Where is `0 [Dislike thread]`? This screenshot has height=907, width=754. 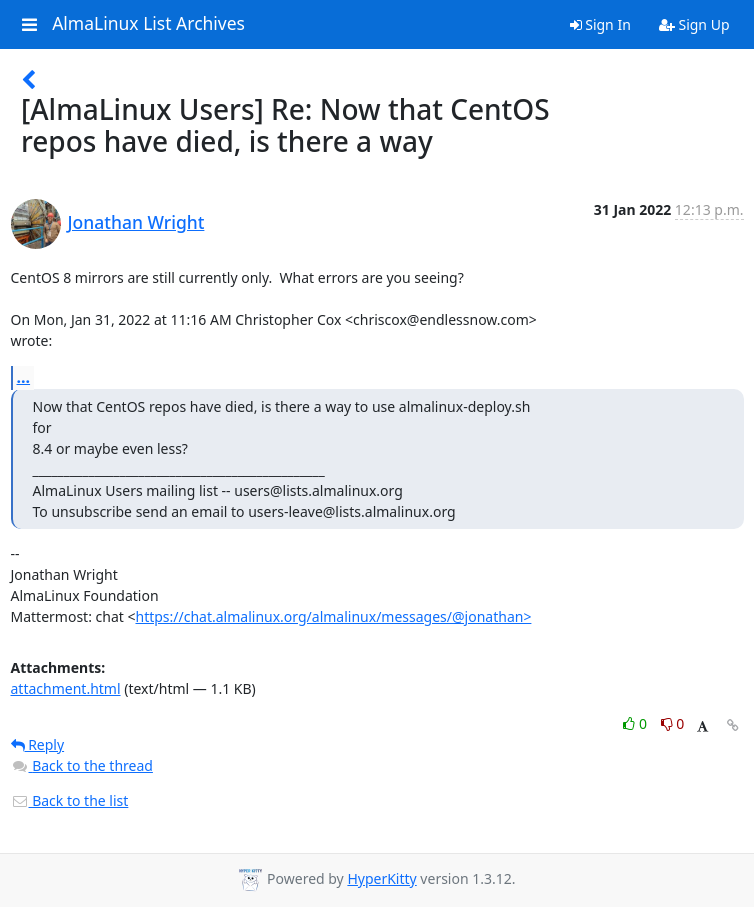
0 [Dislike thread] is located at coordinates (673, 723).